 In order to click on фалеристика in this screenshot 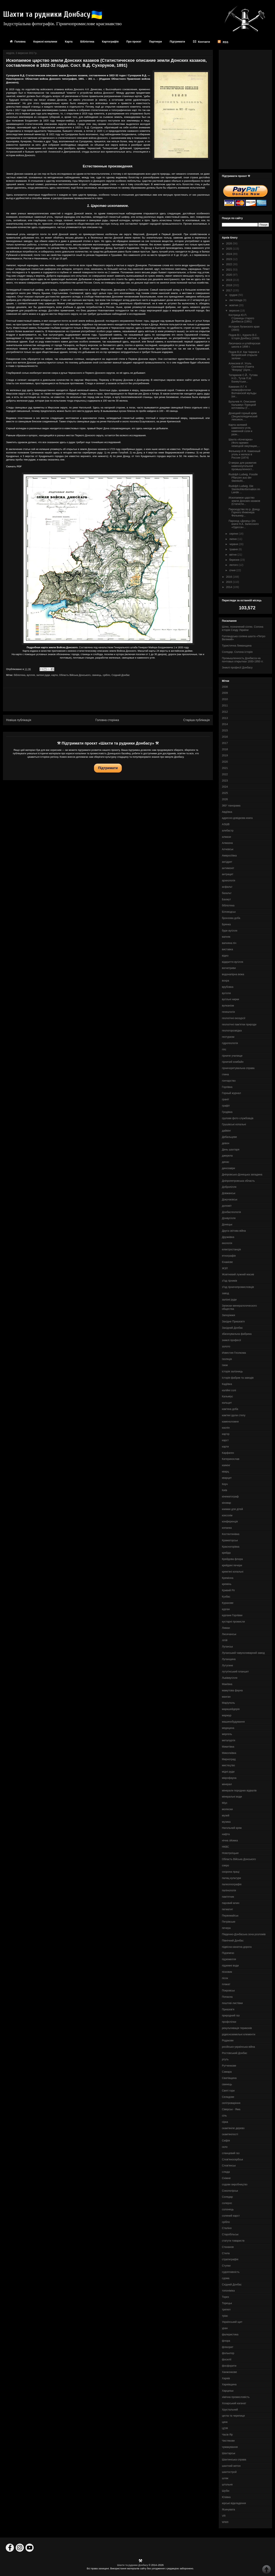, I will do `click(230, 2334)`.